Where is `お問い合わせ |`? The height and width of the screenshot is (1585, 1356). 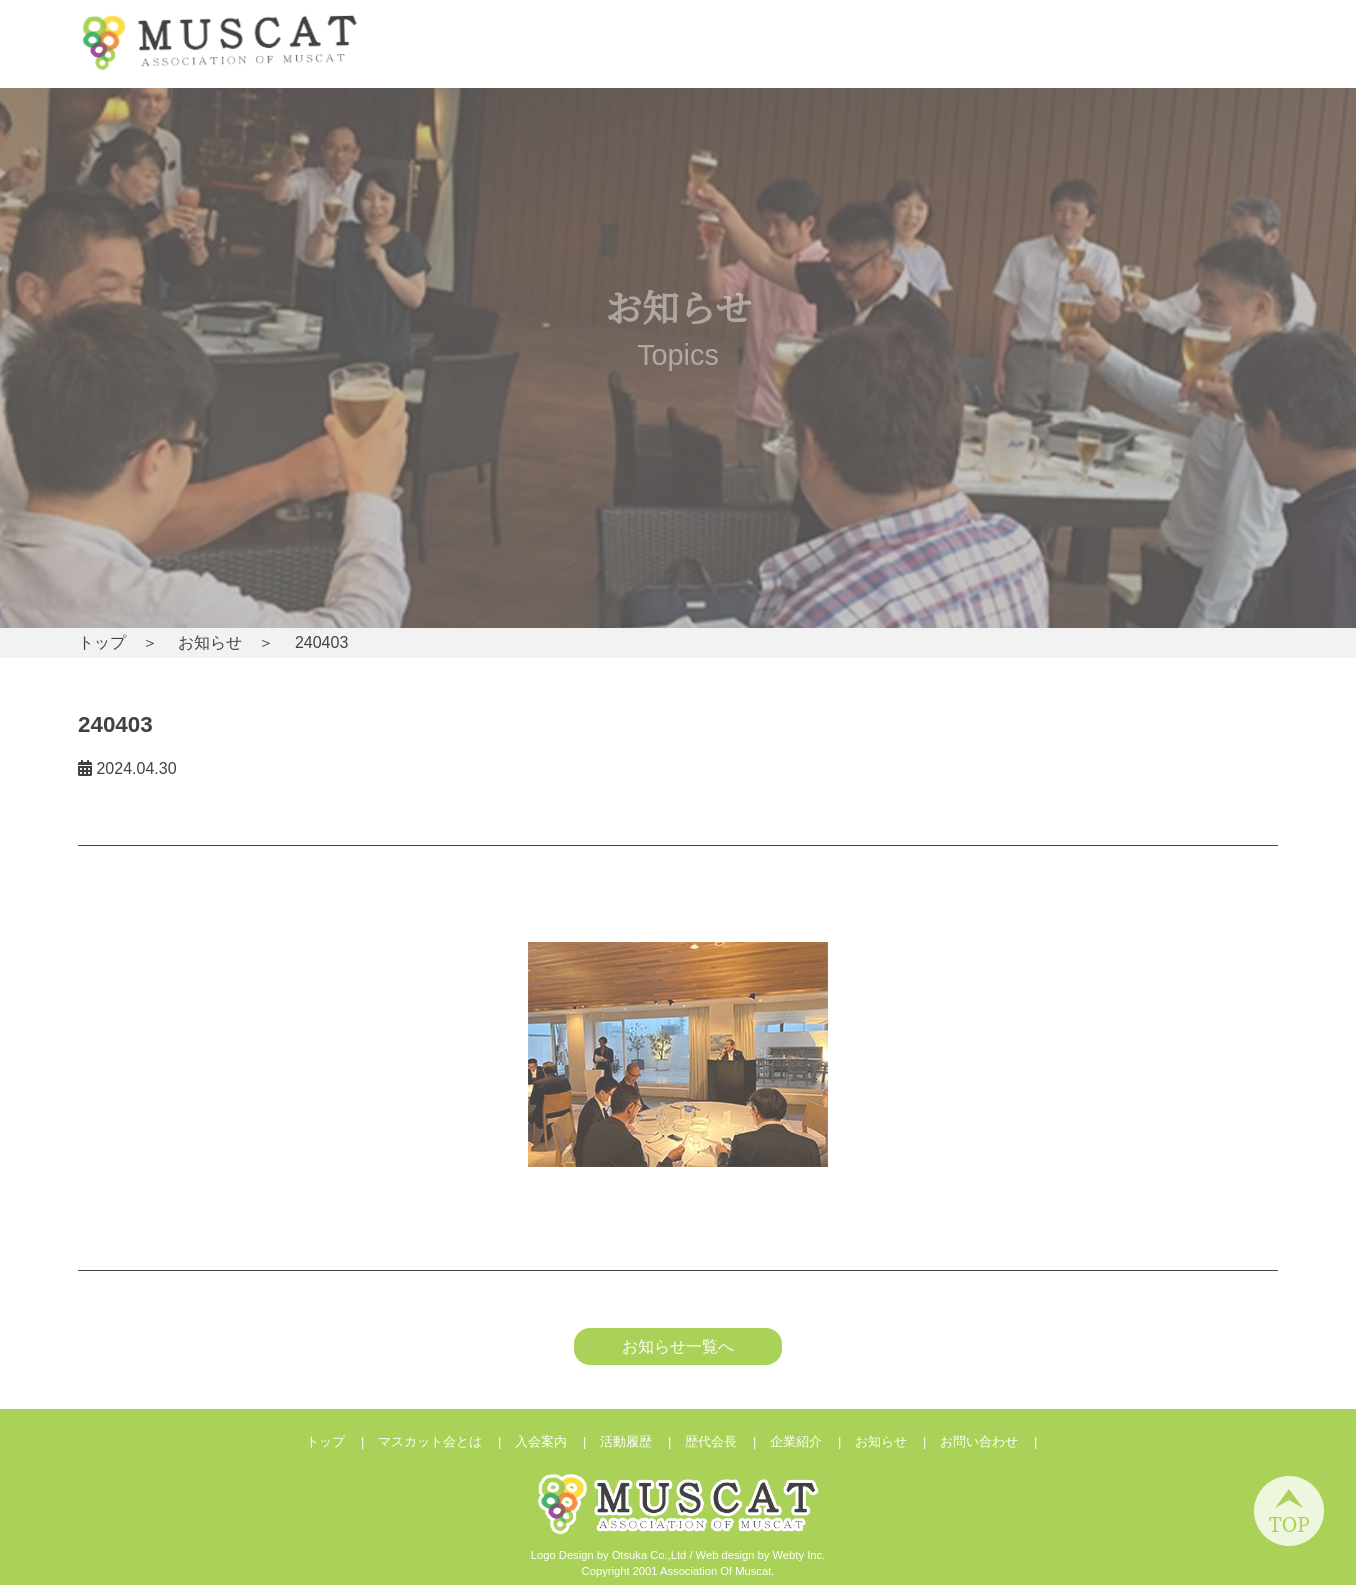
お問い合わせ | is located at coordinates (995, 1441).